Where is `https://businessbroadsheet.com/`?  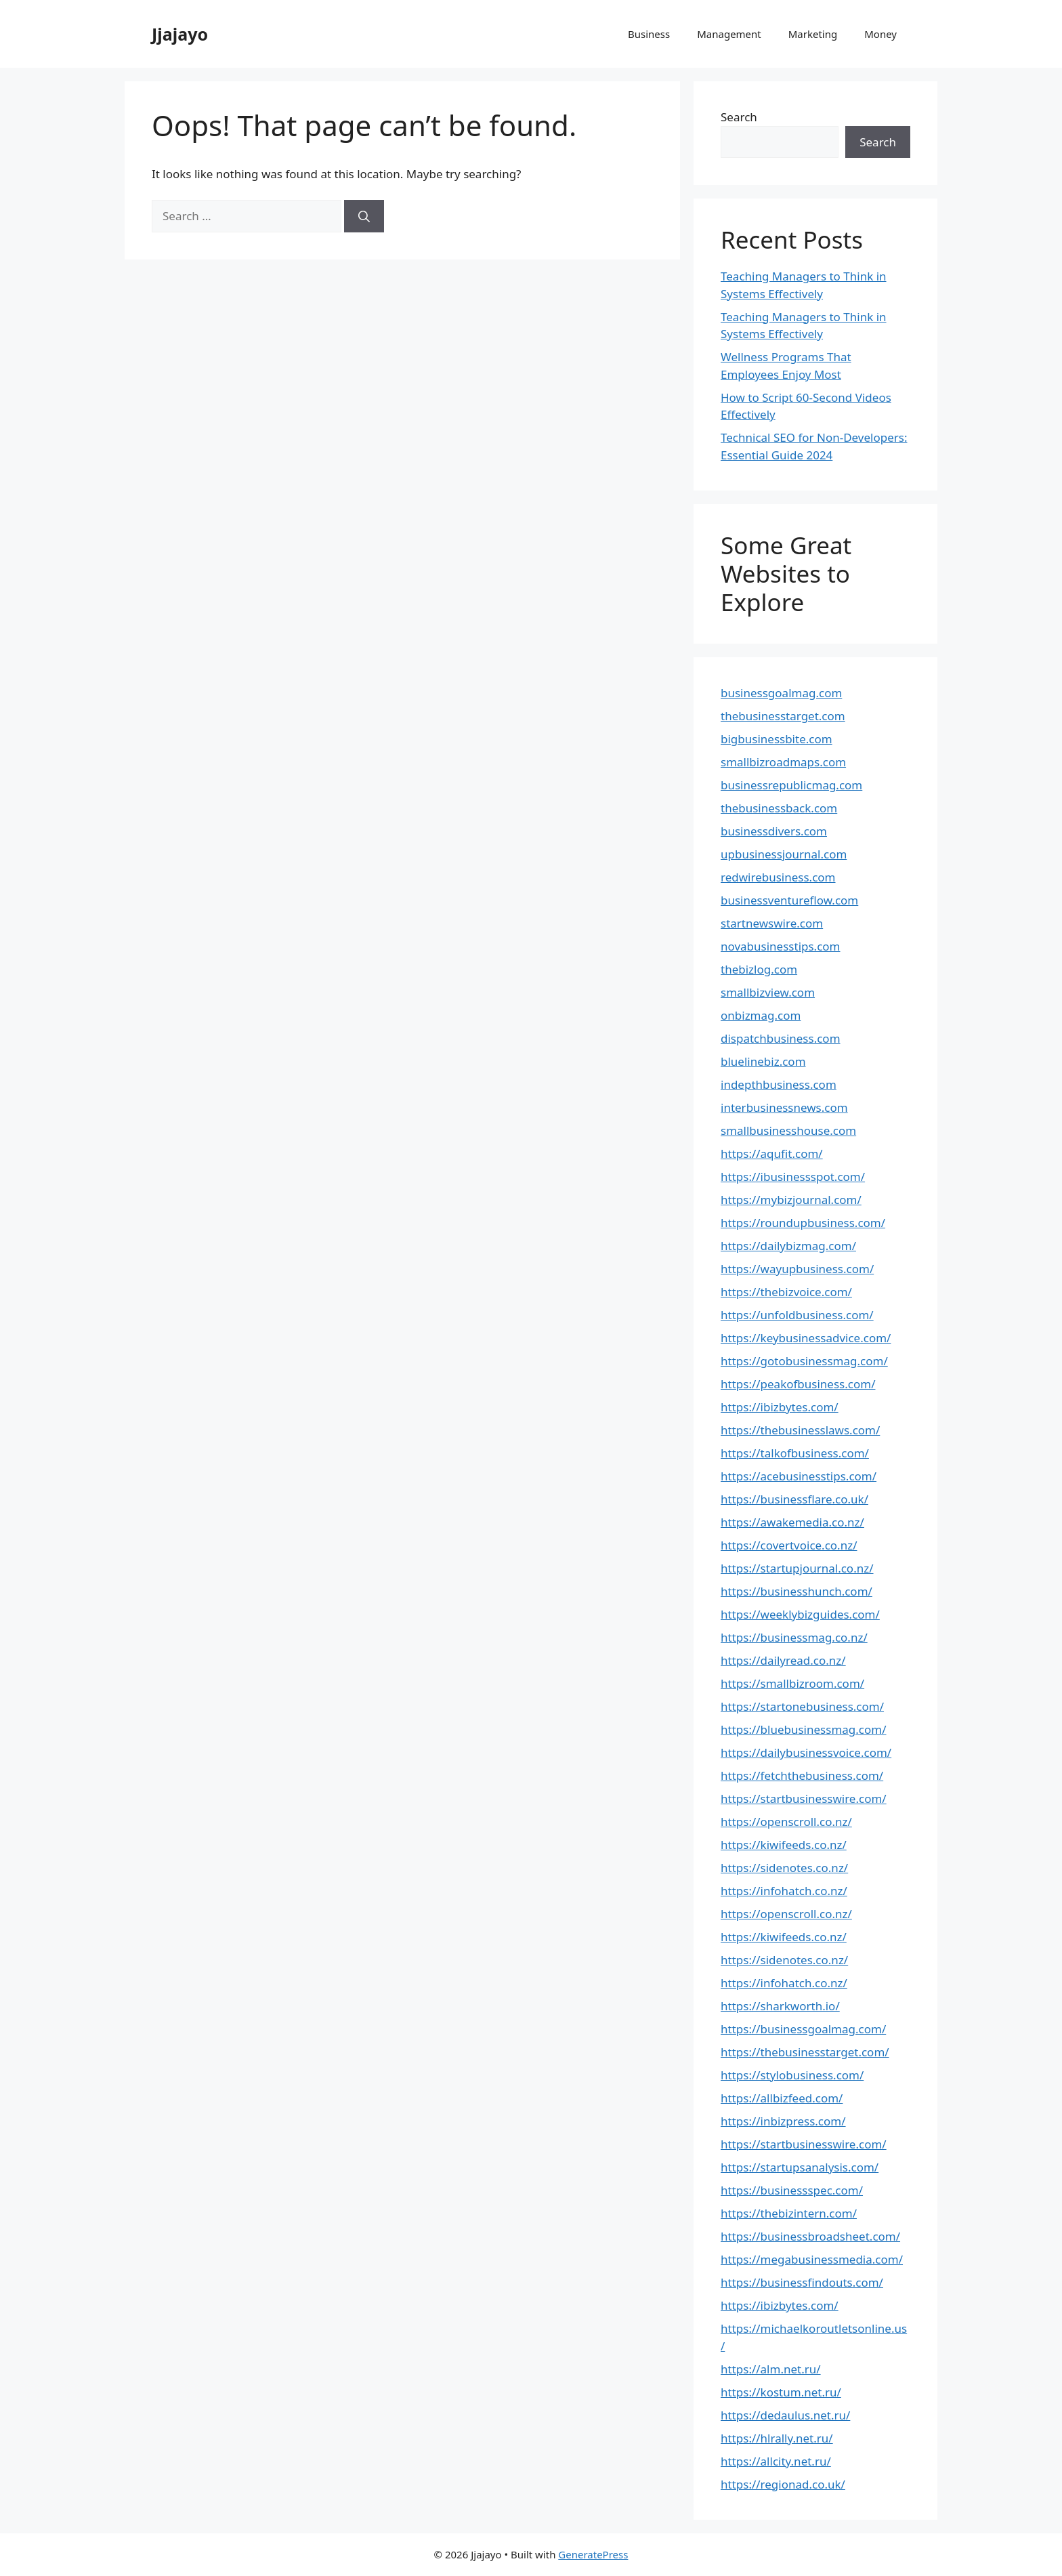 https://businessbroadsheet.com/ is located at coordinates (810, 2236).